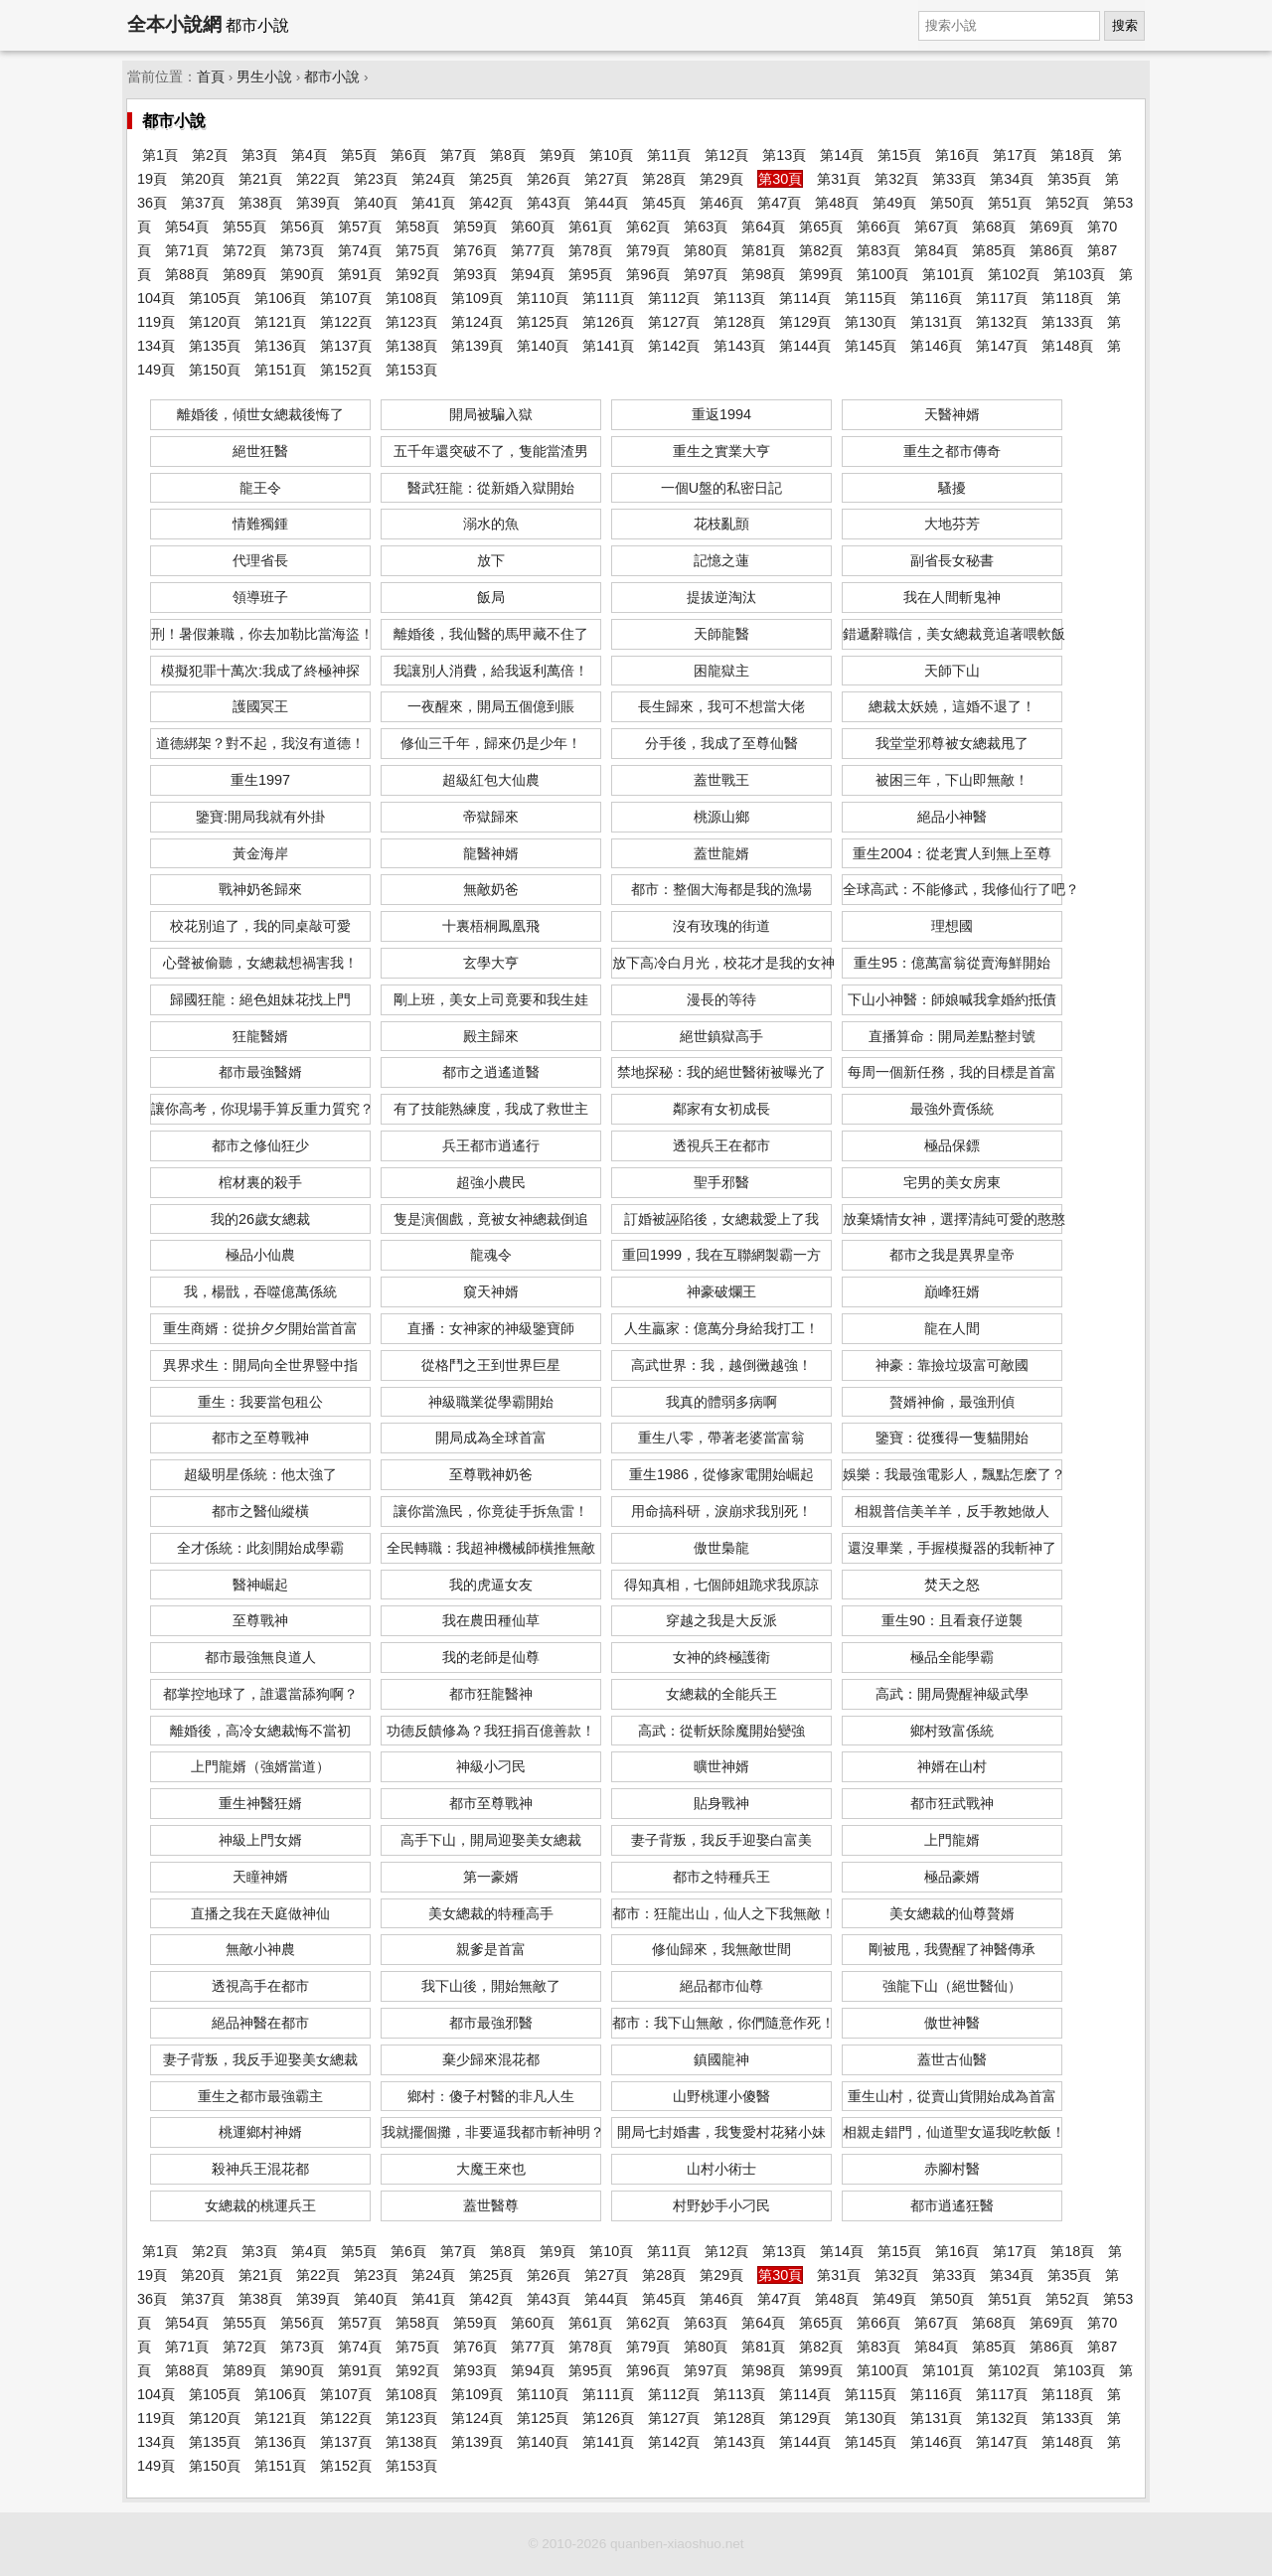 The width and height of the screenshot is (1272, 2576). What do you see at coordinates (611, 155) in the screenshot?
I see `第10頁` at bounding box center [611, 155].